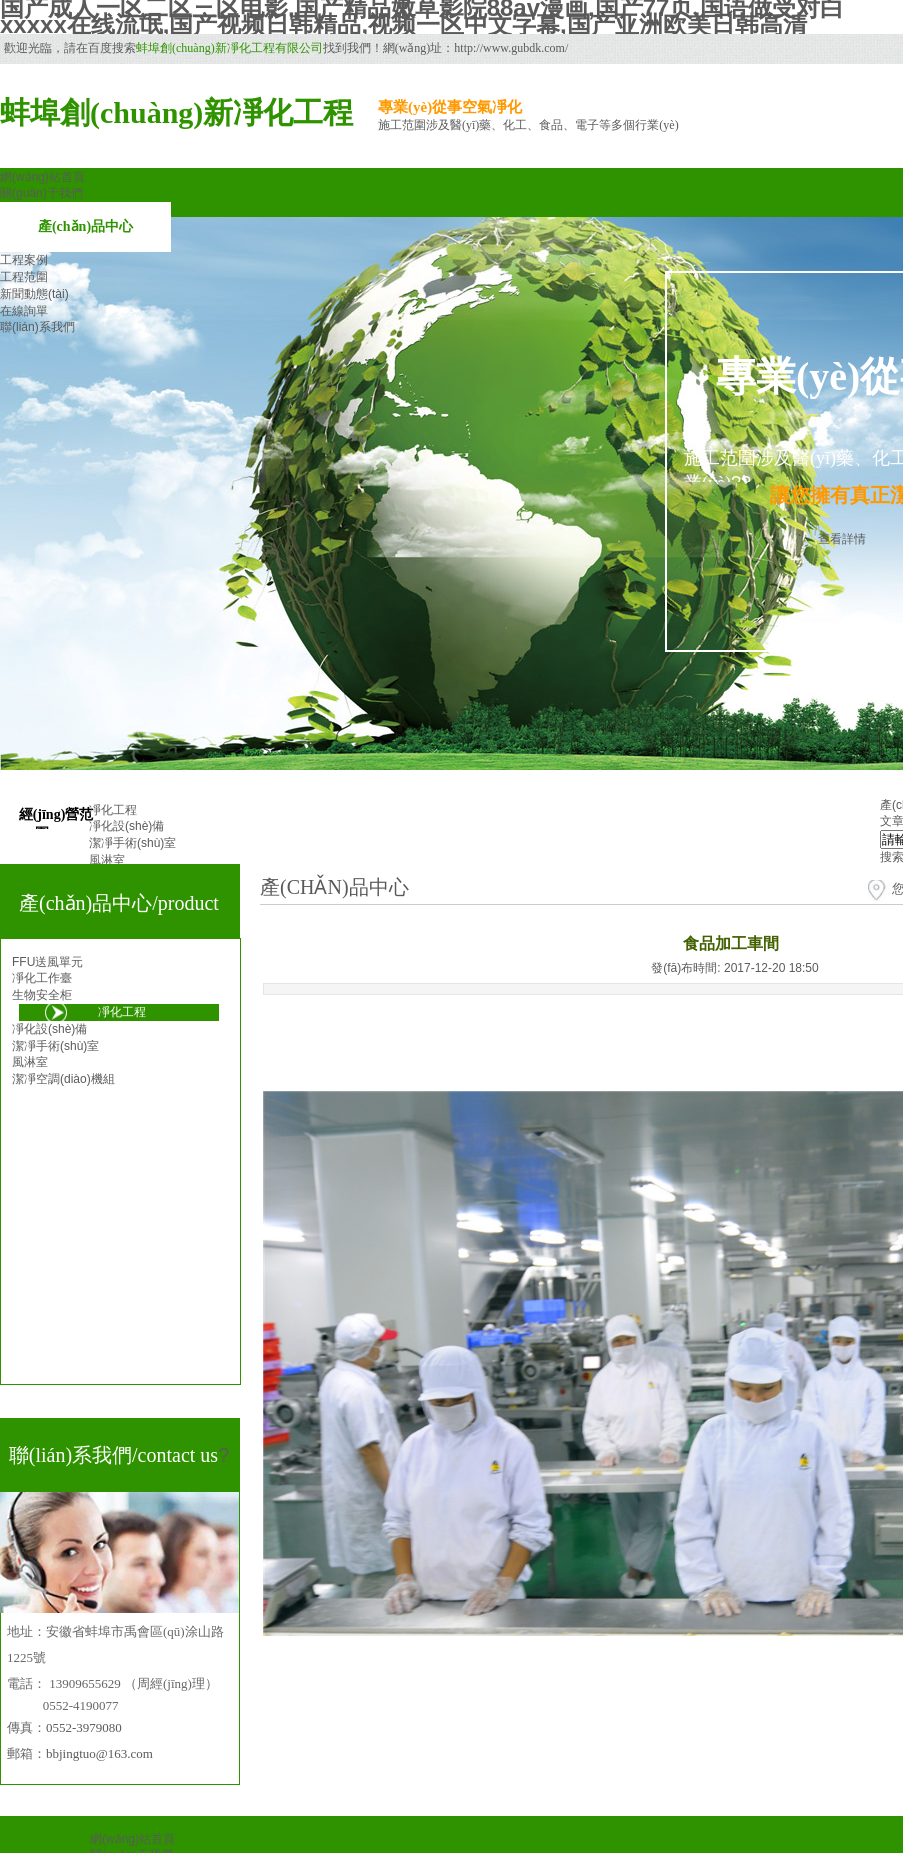  What do you see at coordinates (24, 277) in the screenshot?
I see `工程范圍` at bounding box center [24, 277].